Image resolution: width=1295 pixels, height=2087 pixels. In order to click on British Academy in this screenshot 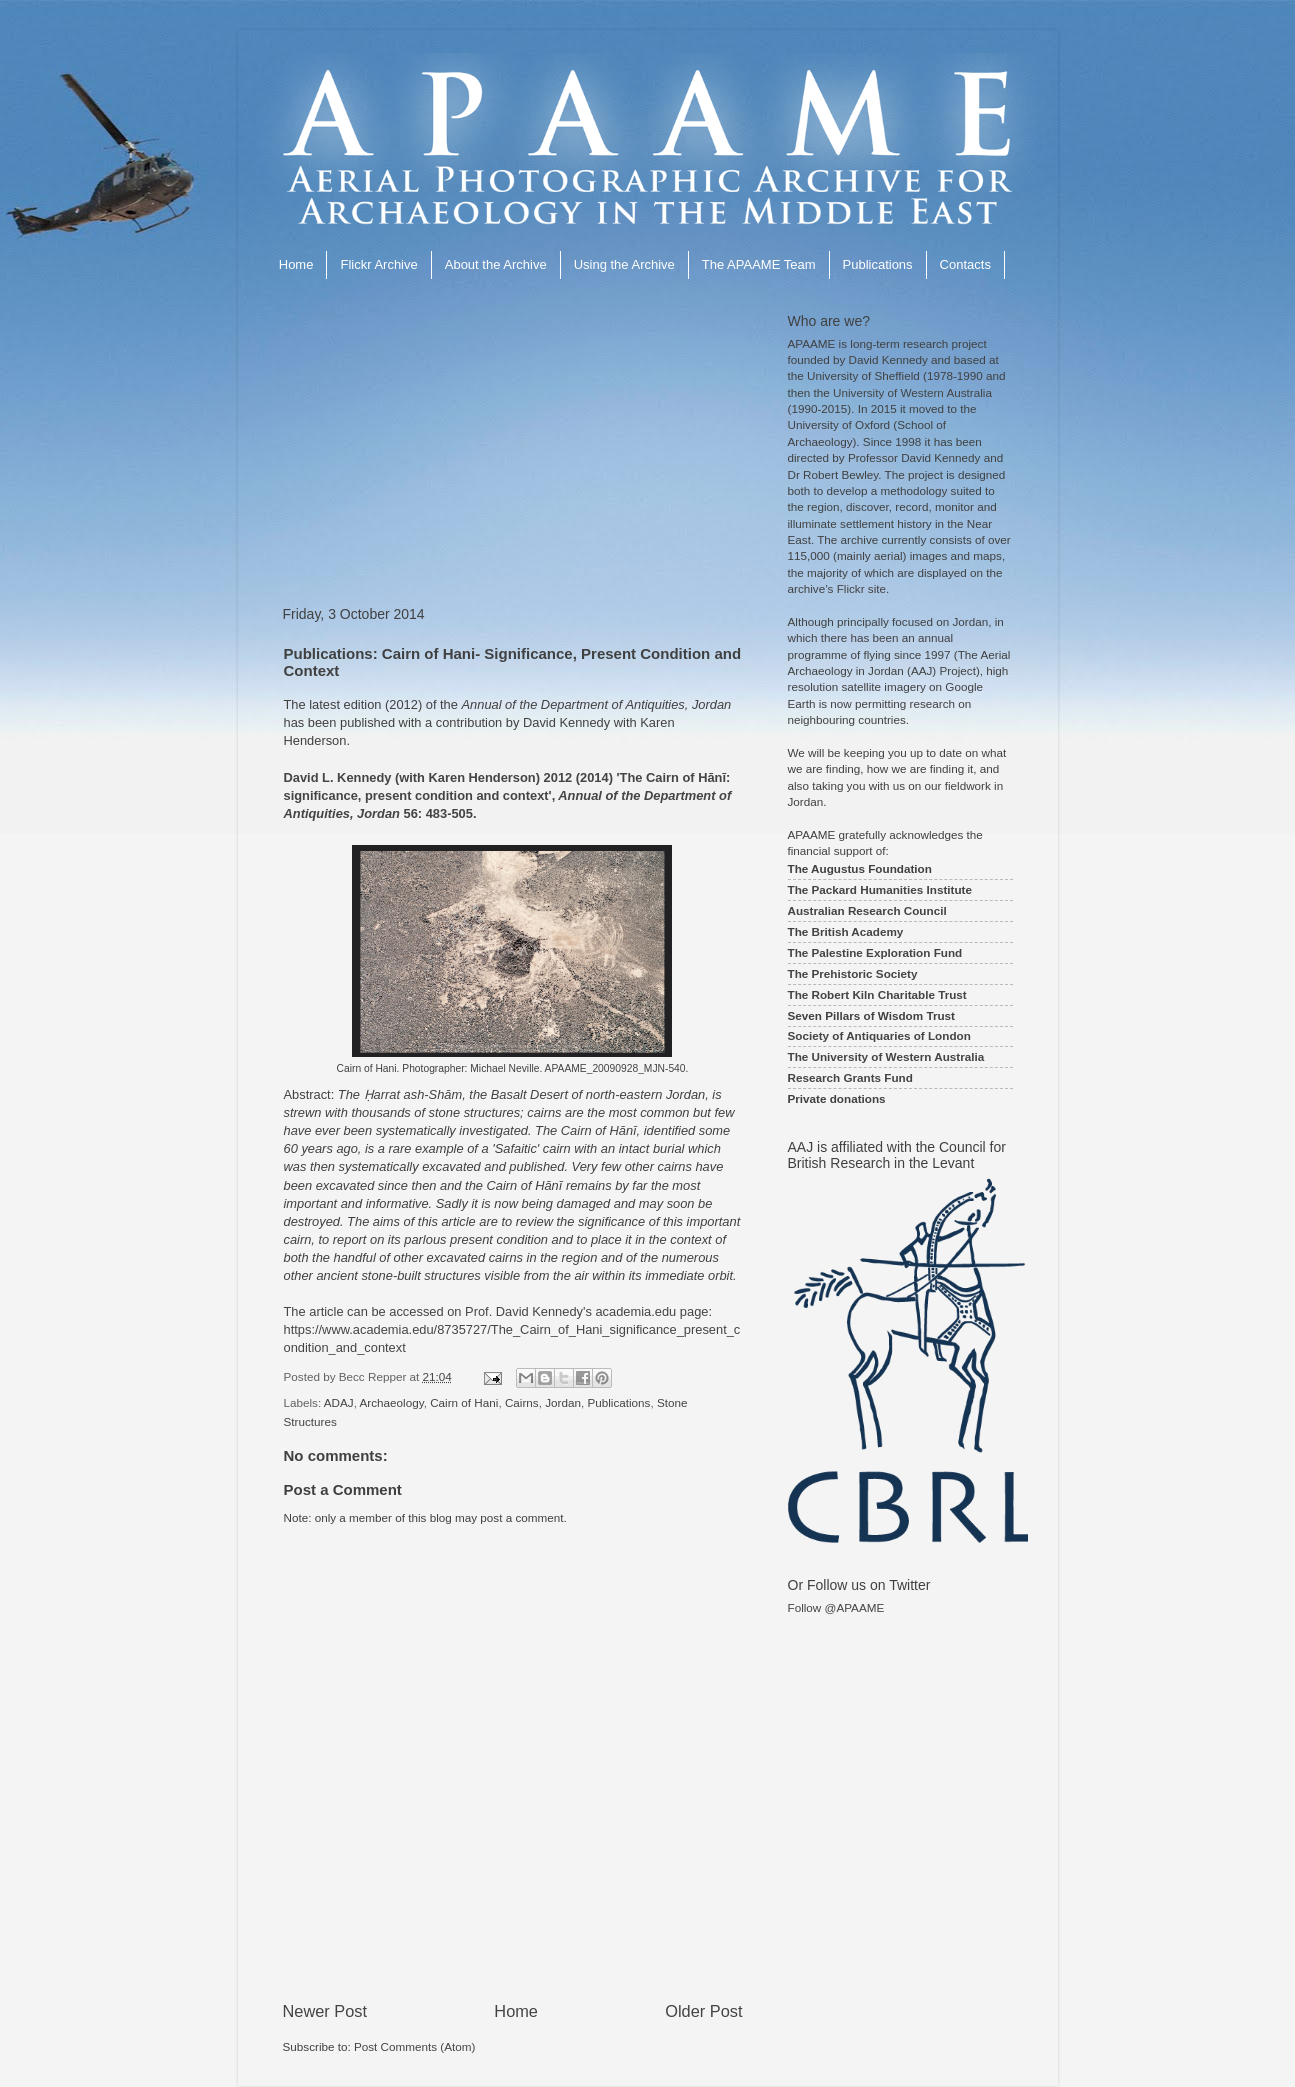, I will do `click(858, 931)`.